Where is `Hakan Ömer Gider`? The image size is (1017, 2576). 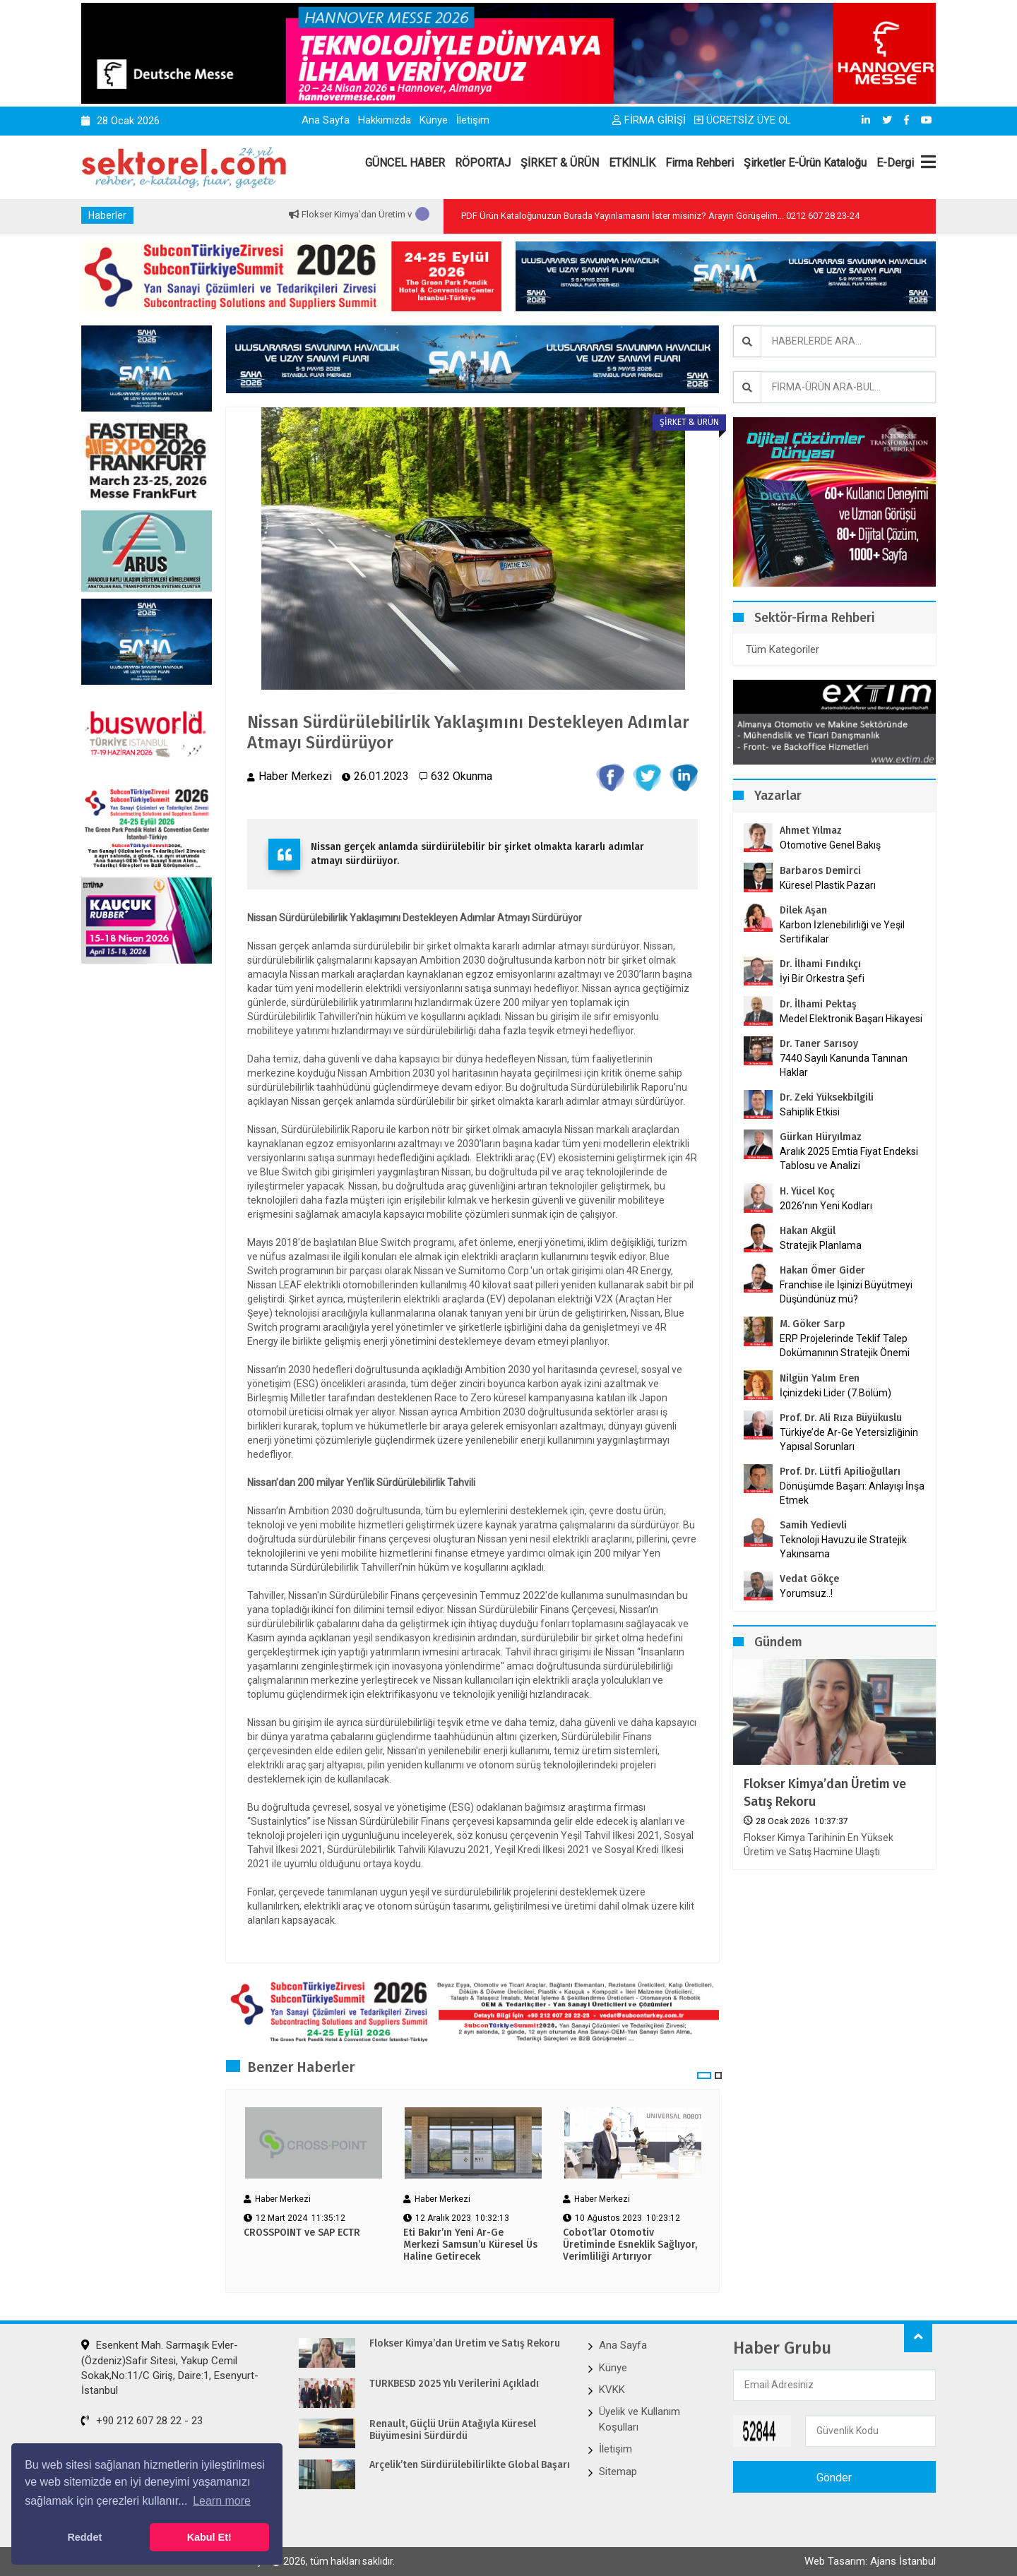 Hakan Ömer Gider is located at coordinates (822, 1270).